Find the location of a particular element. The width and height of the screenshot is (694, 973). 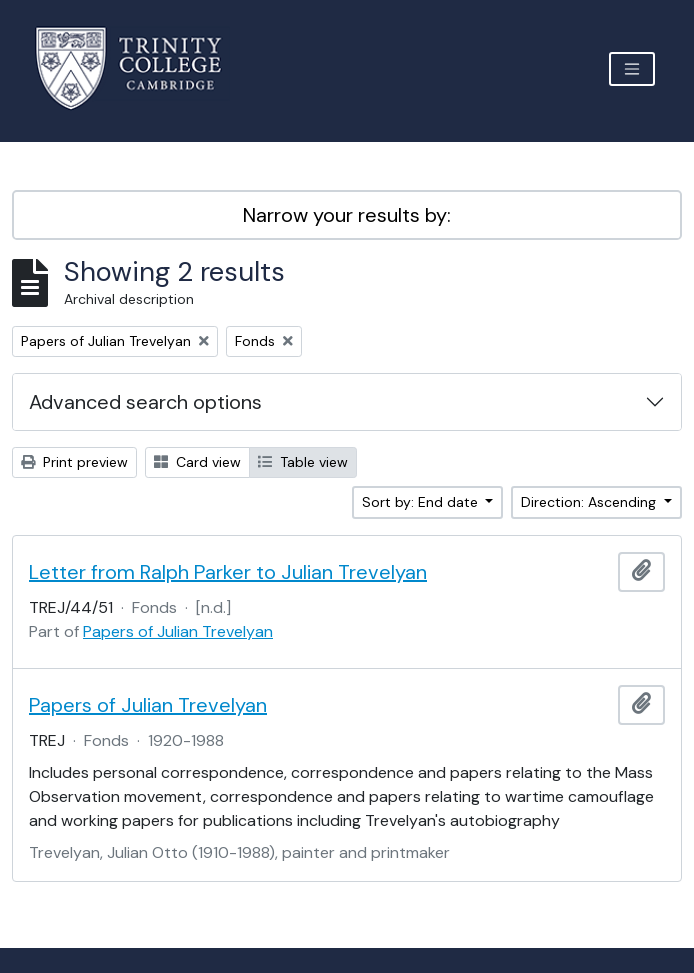

Table view is located at coordinates (303, 462).